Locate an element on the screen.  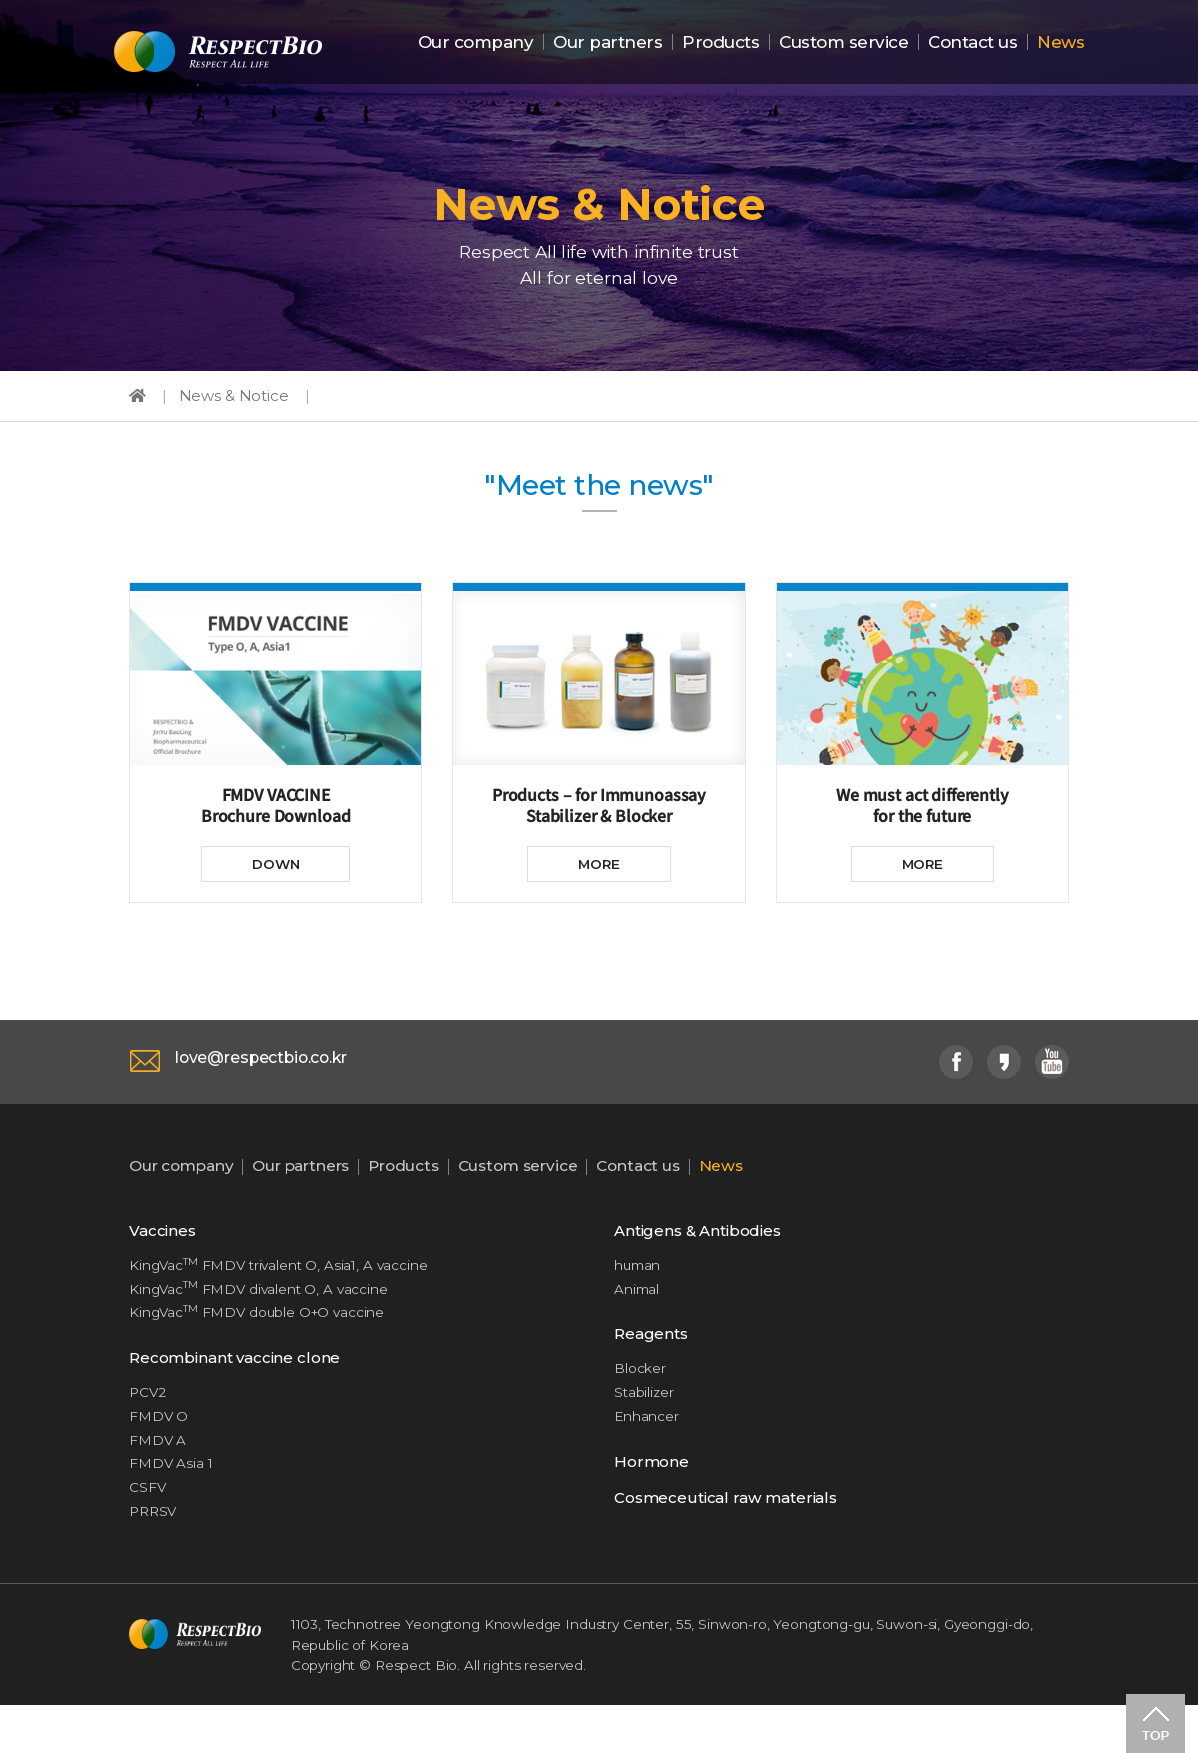
Vaccines is located at coordinates (165, 1254).